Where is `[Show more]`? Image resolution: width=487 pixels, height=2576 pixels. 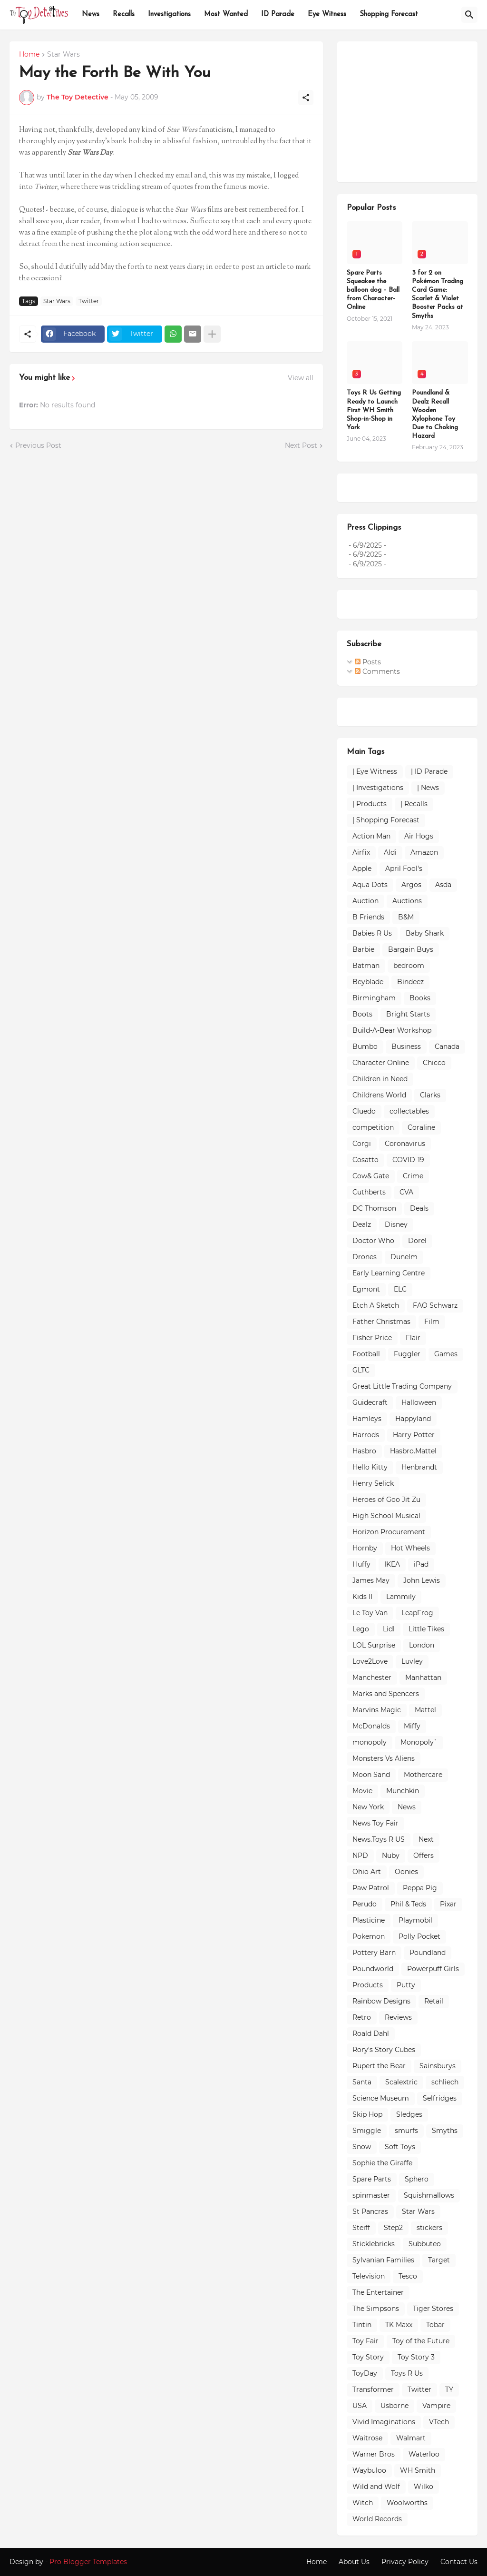 [Show more] is located at coordinates (212, 334).